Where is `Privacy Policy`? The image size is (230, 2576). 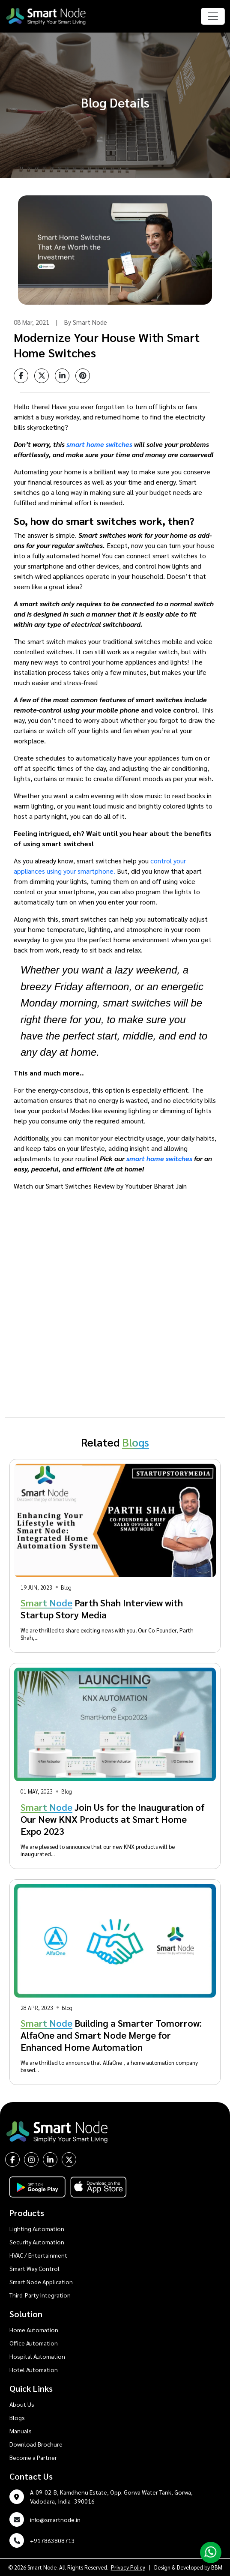 Privacy Policy is located at coordinates (128, 2567).